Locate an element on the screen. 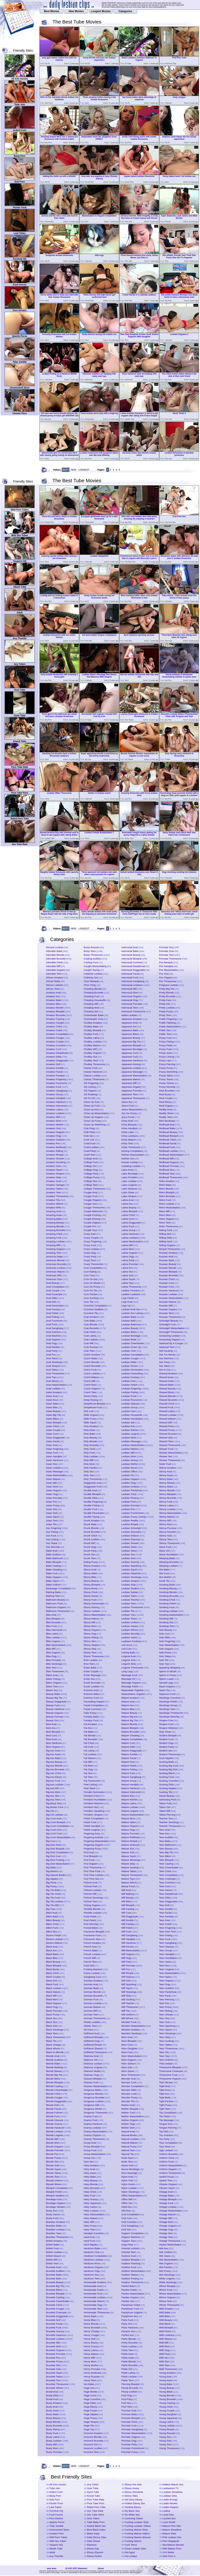  Close Up Kiss is located at coordinates (91, 1109).